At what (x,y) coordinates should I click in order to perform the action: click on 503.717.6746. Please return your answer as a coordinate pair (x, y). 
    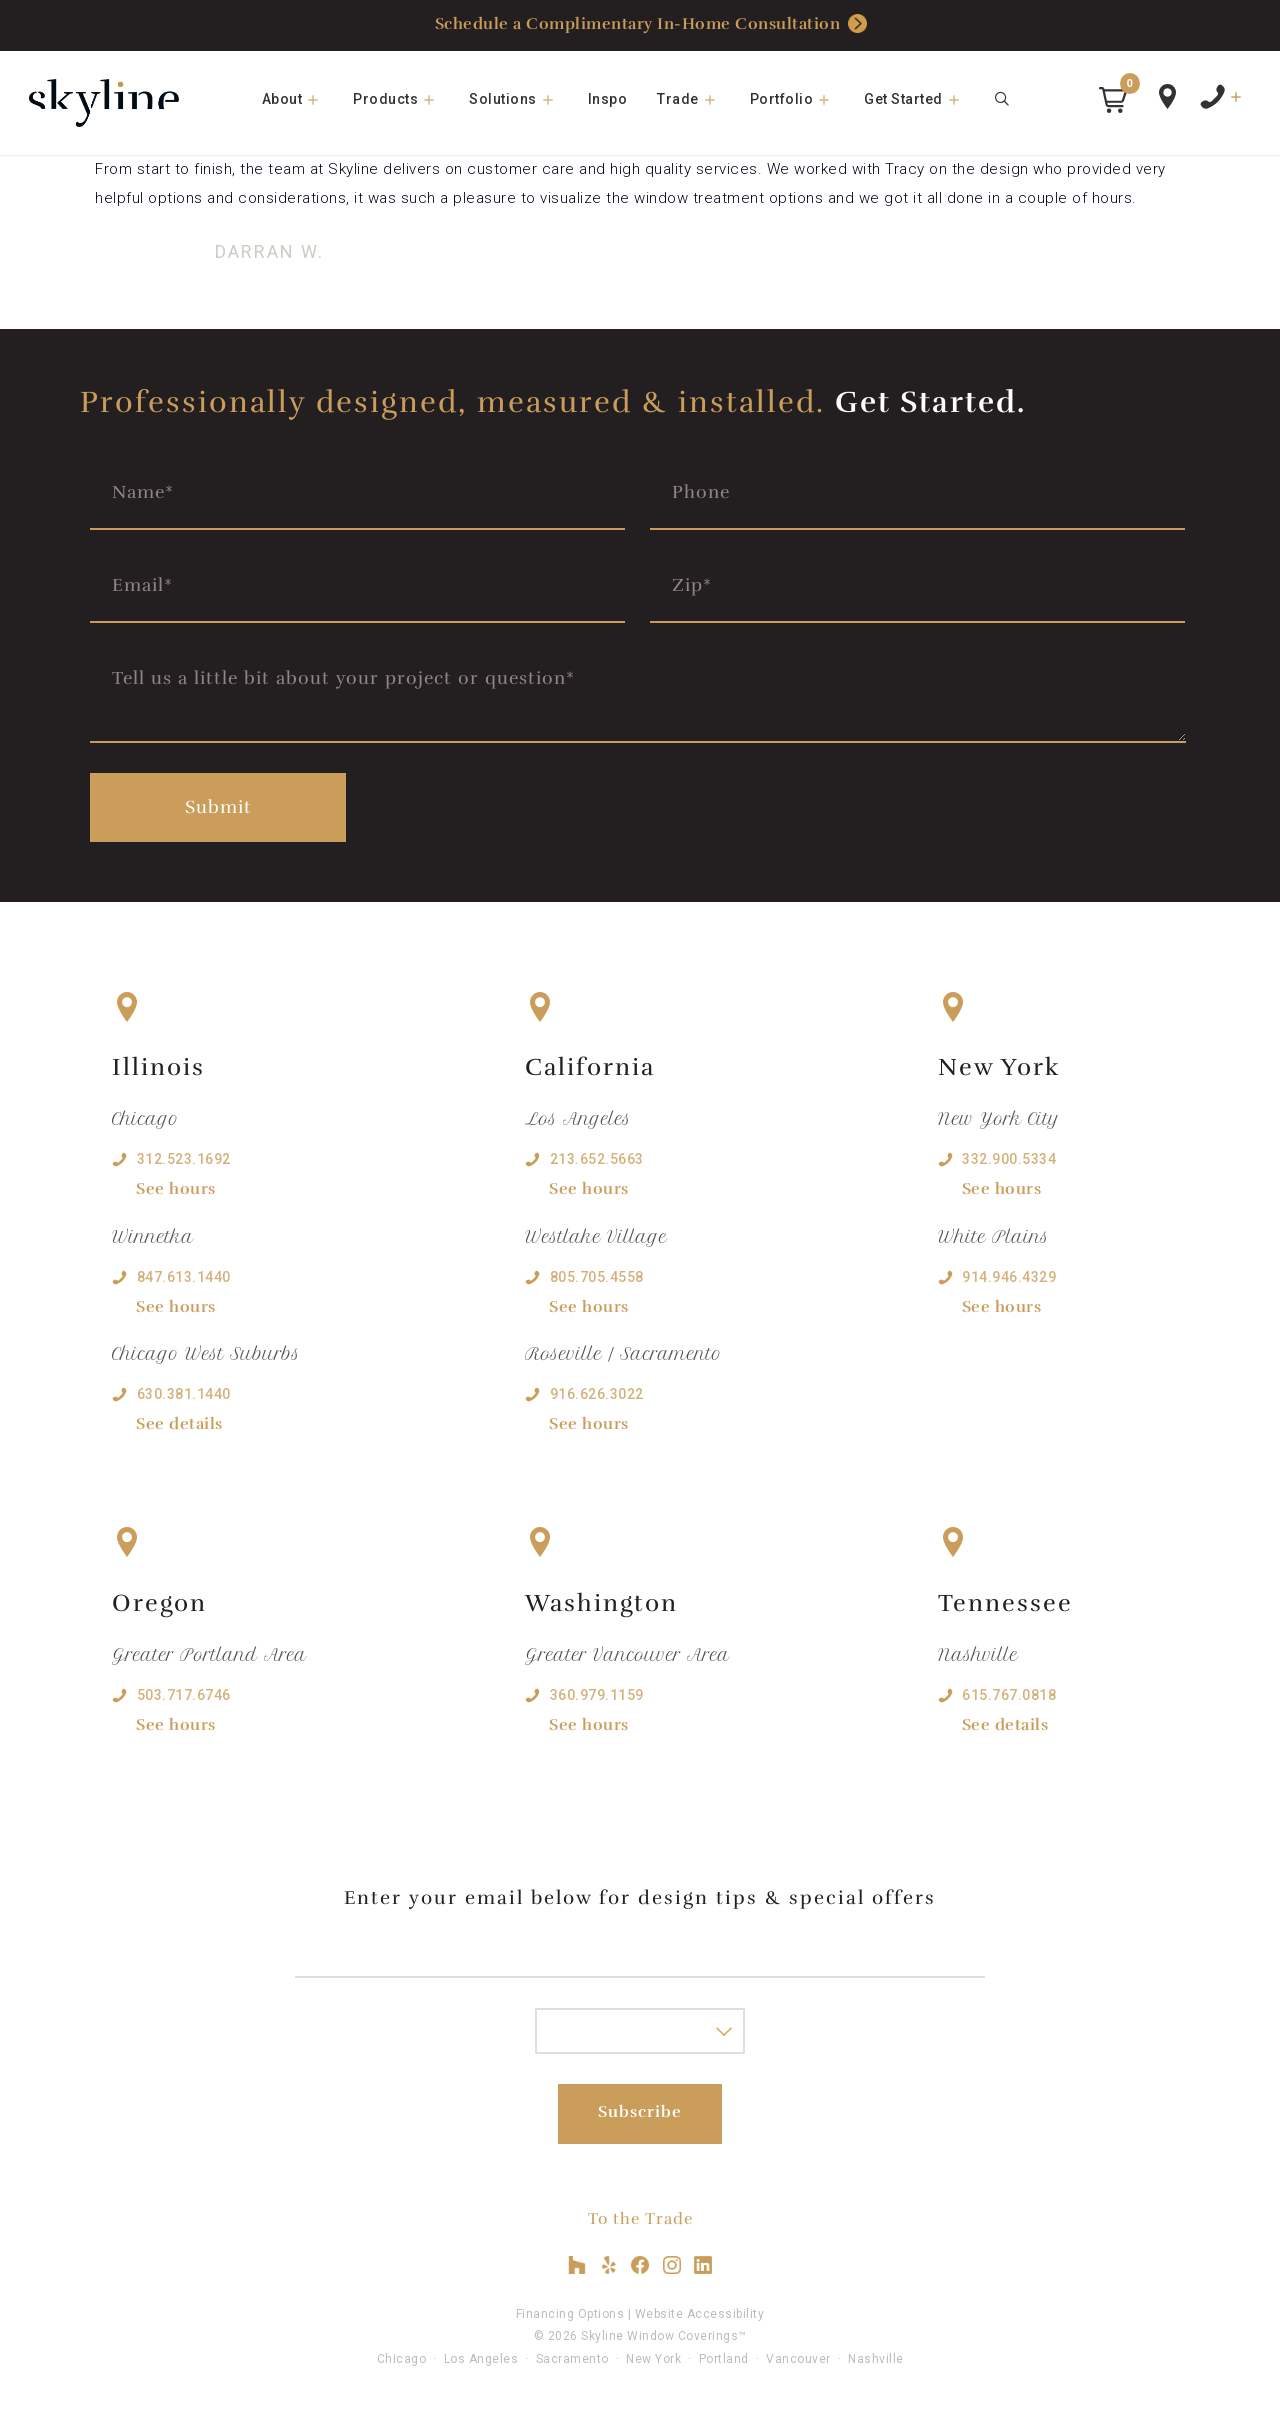
    Looking at the image, I should click on (184, 1695).